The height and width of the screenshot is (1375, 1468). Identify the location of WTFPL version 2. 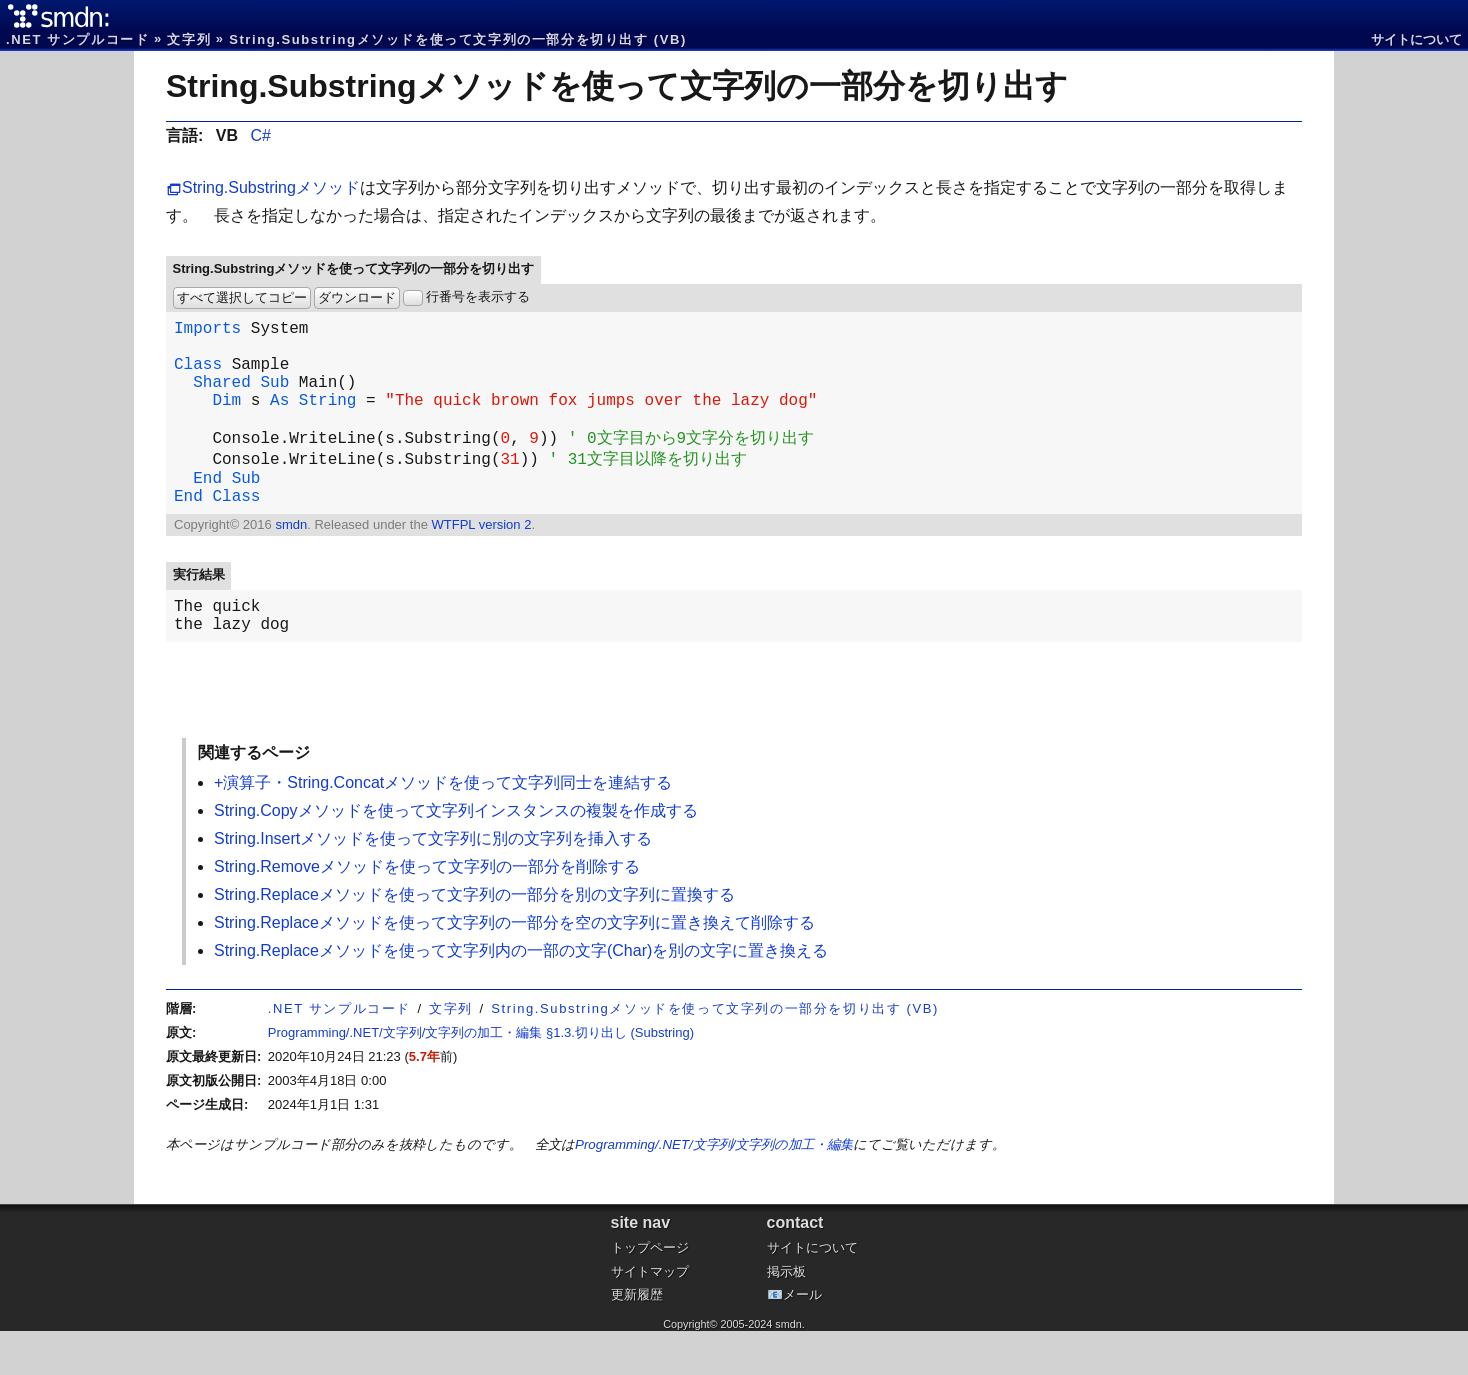
(481, 560).